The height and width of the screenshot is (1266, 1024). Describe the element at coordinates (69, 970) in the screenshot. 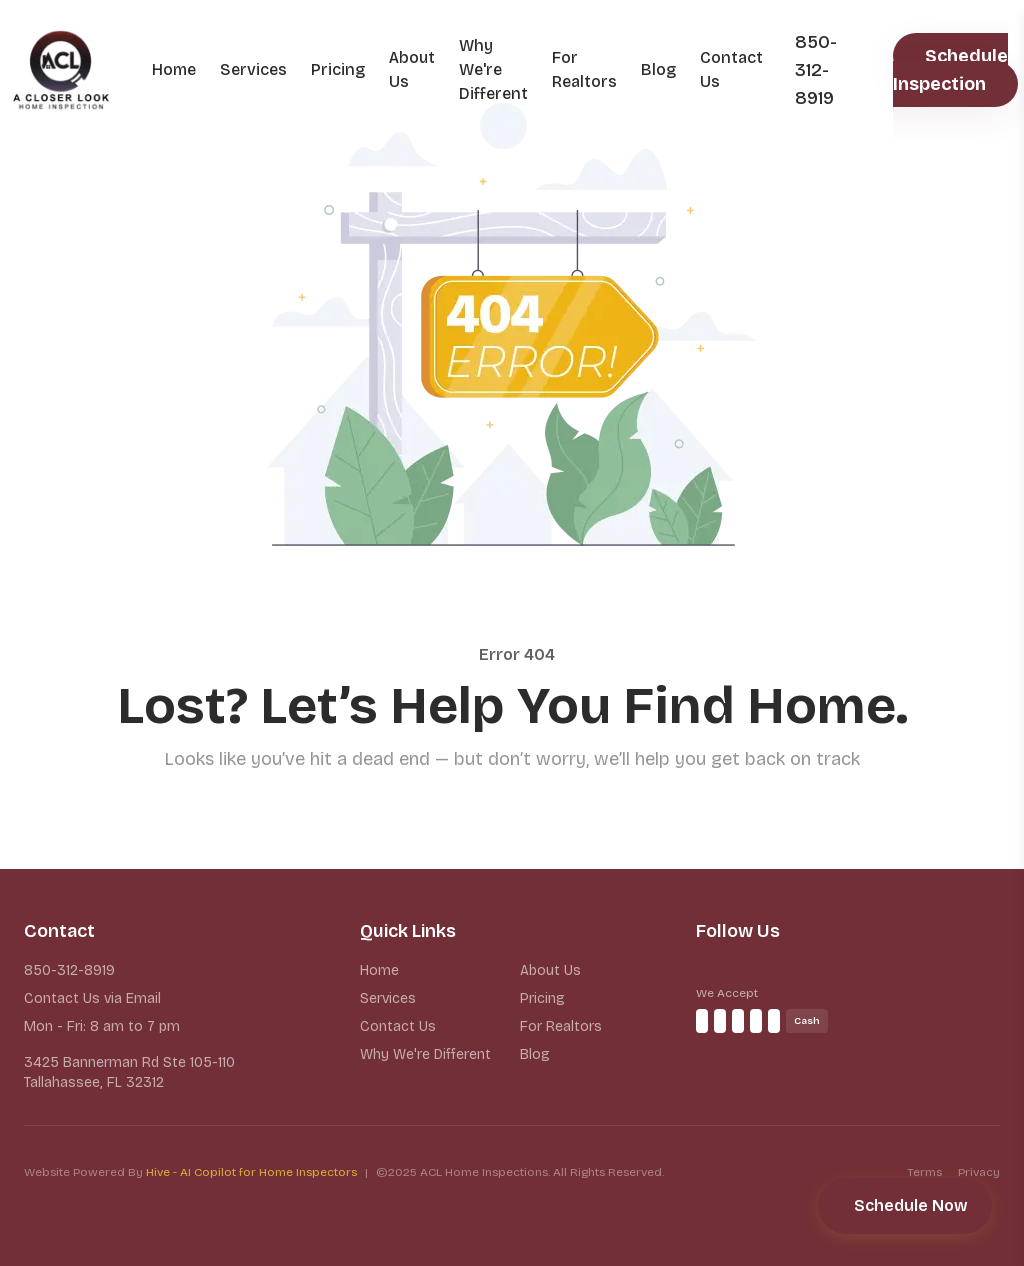

I see `850-312-8919` at that location.